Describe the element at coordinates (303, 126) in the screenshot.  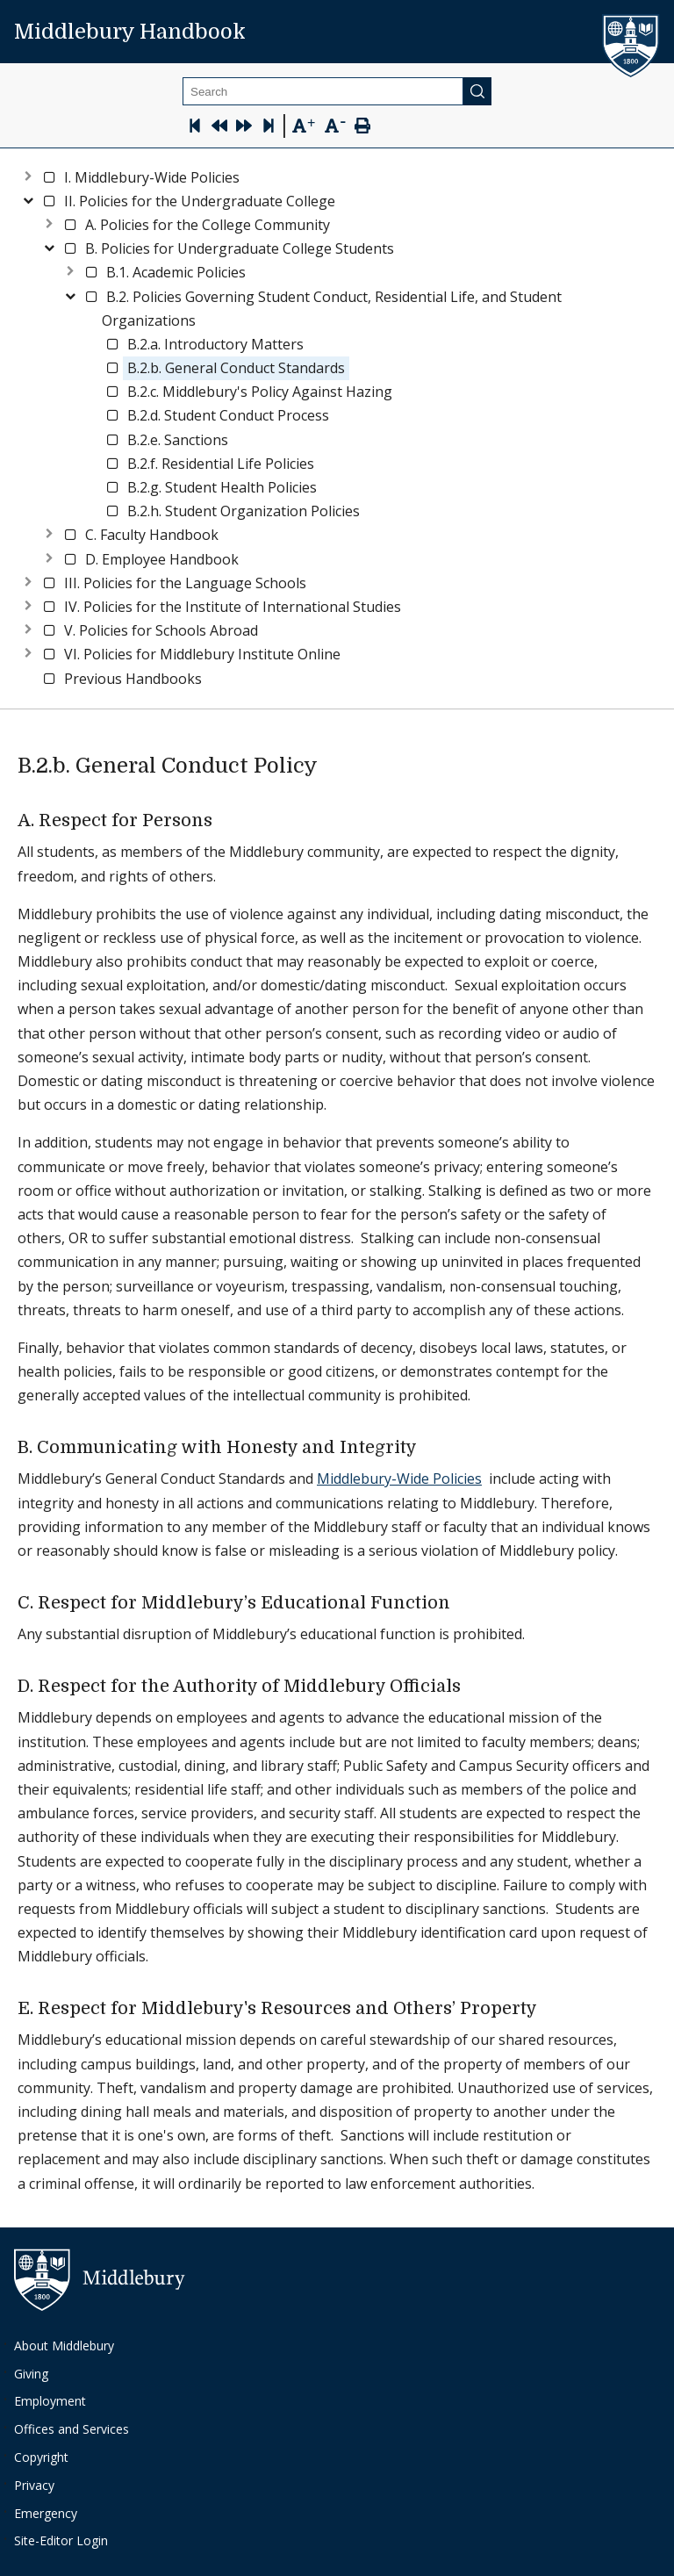
I see `[Text Zoom In]` at that location.